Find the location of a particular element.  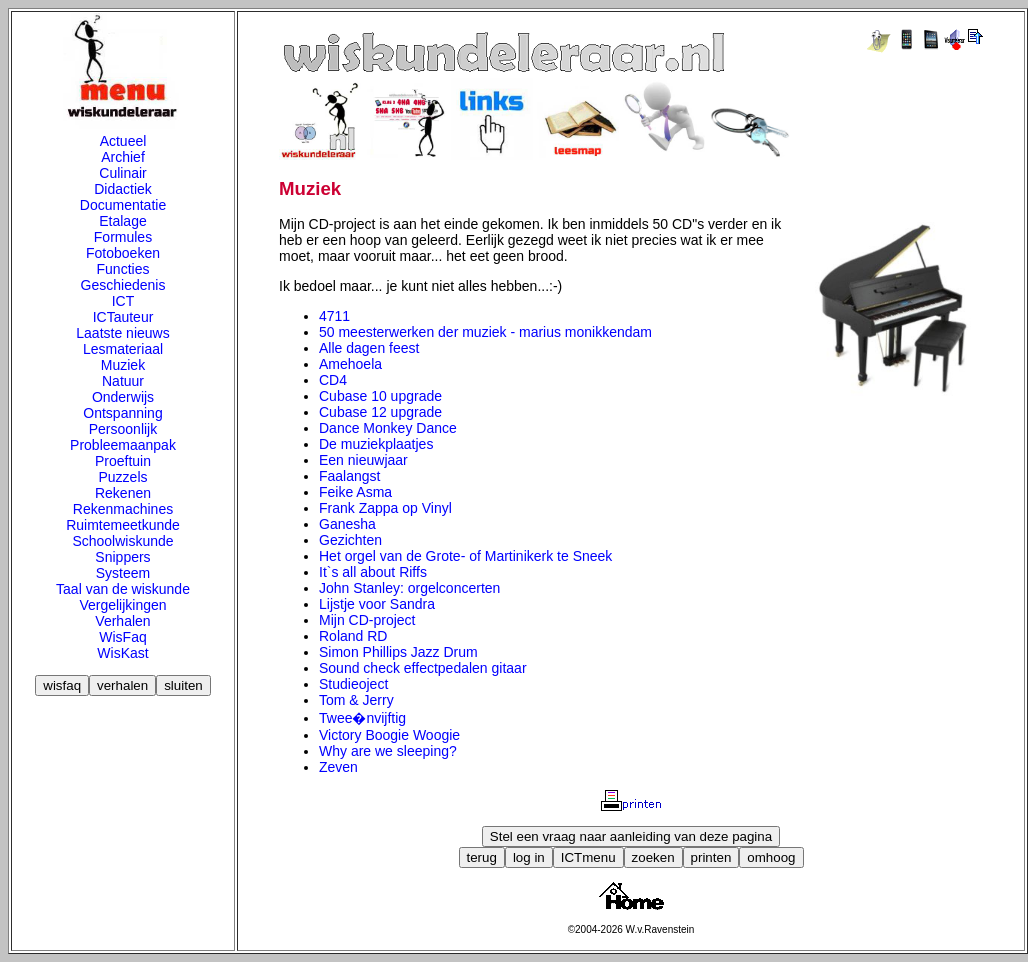

Actueel is located at coordinates (123, 141).